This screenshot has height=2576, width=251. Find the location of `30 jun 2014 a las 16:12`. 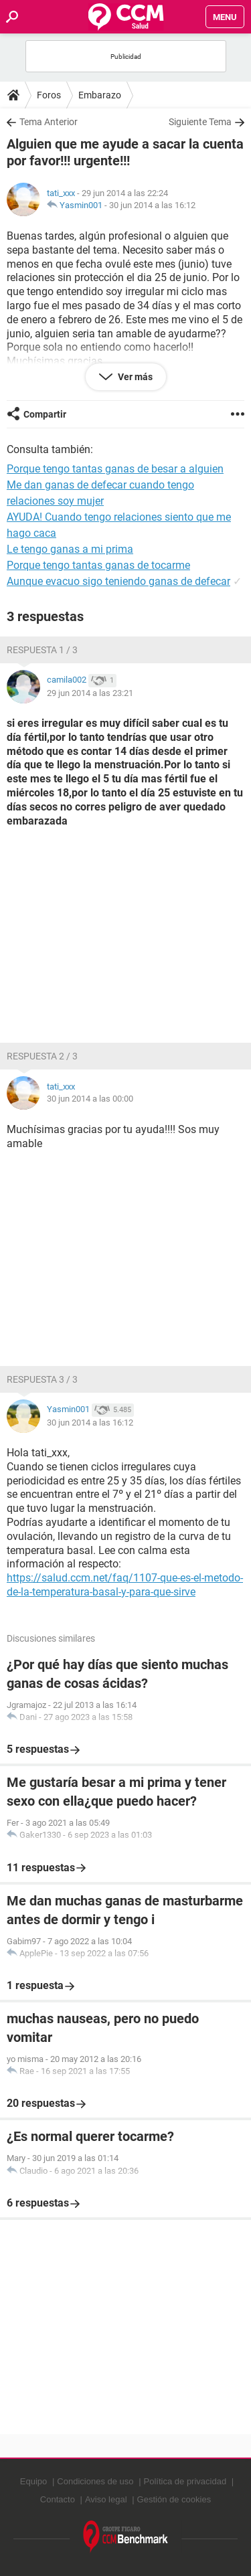

30 jun 2014 a las 16:12 is located at coordinates (152, 205).